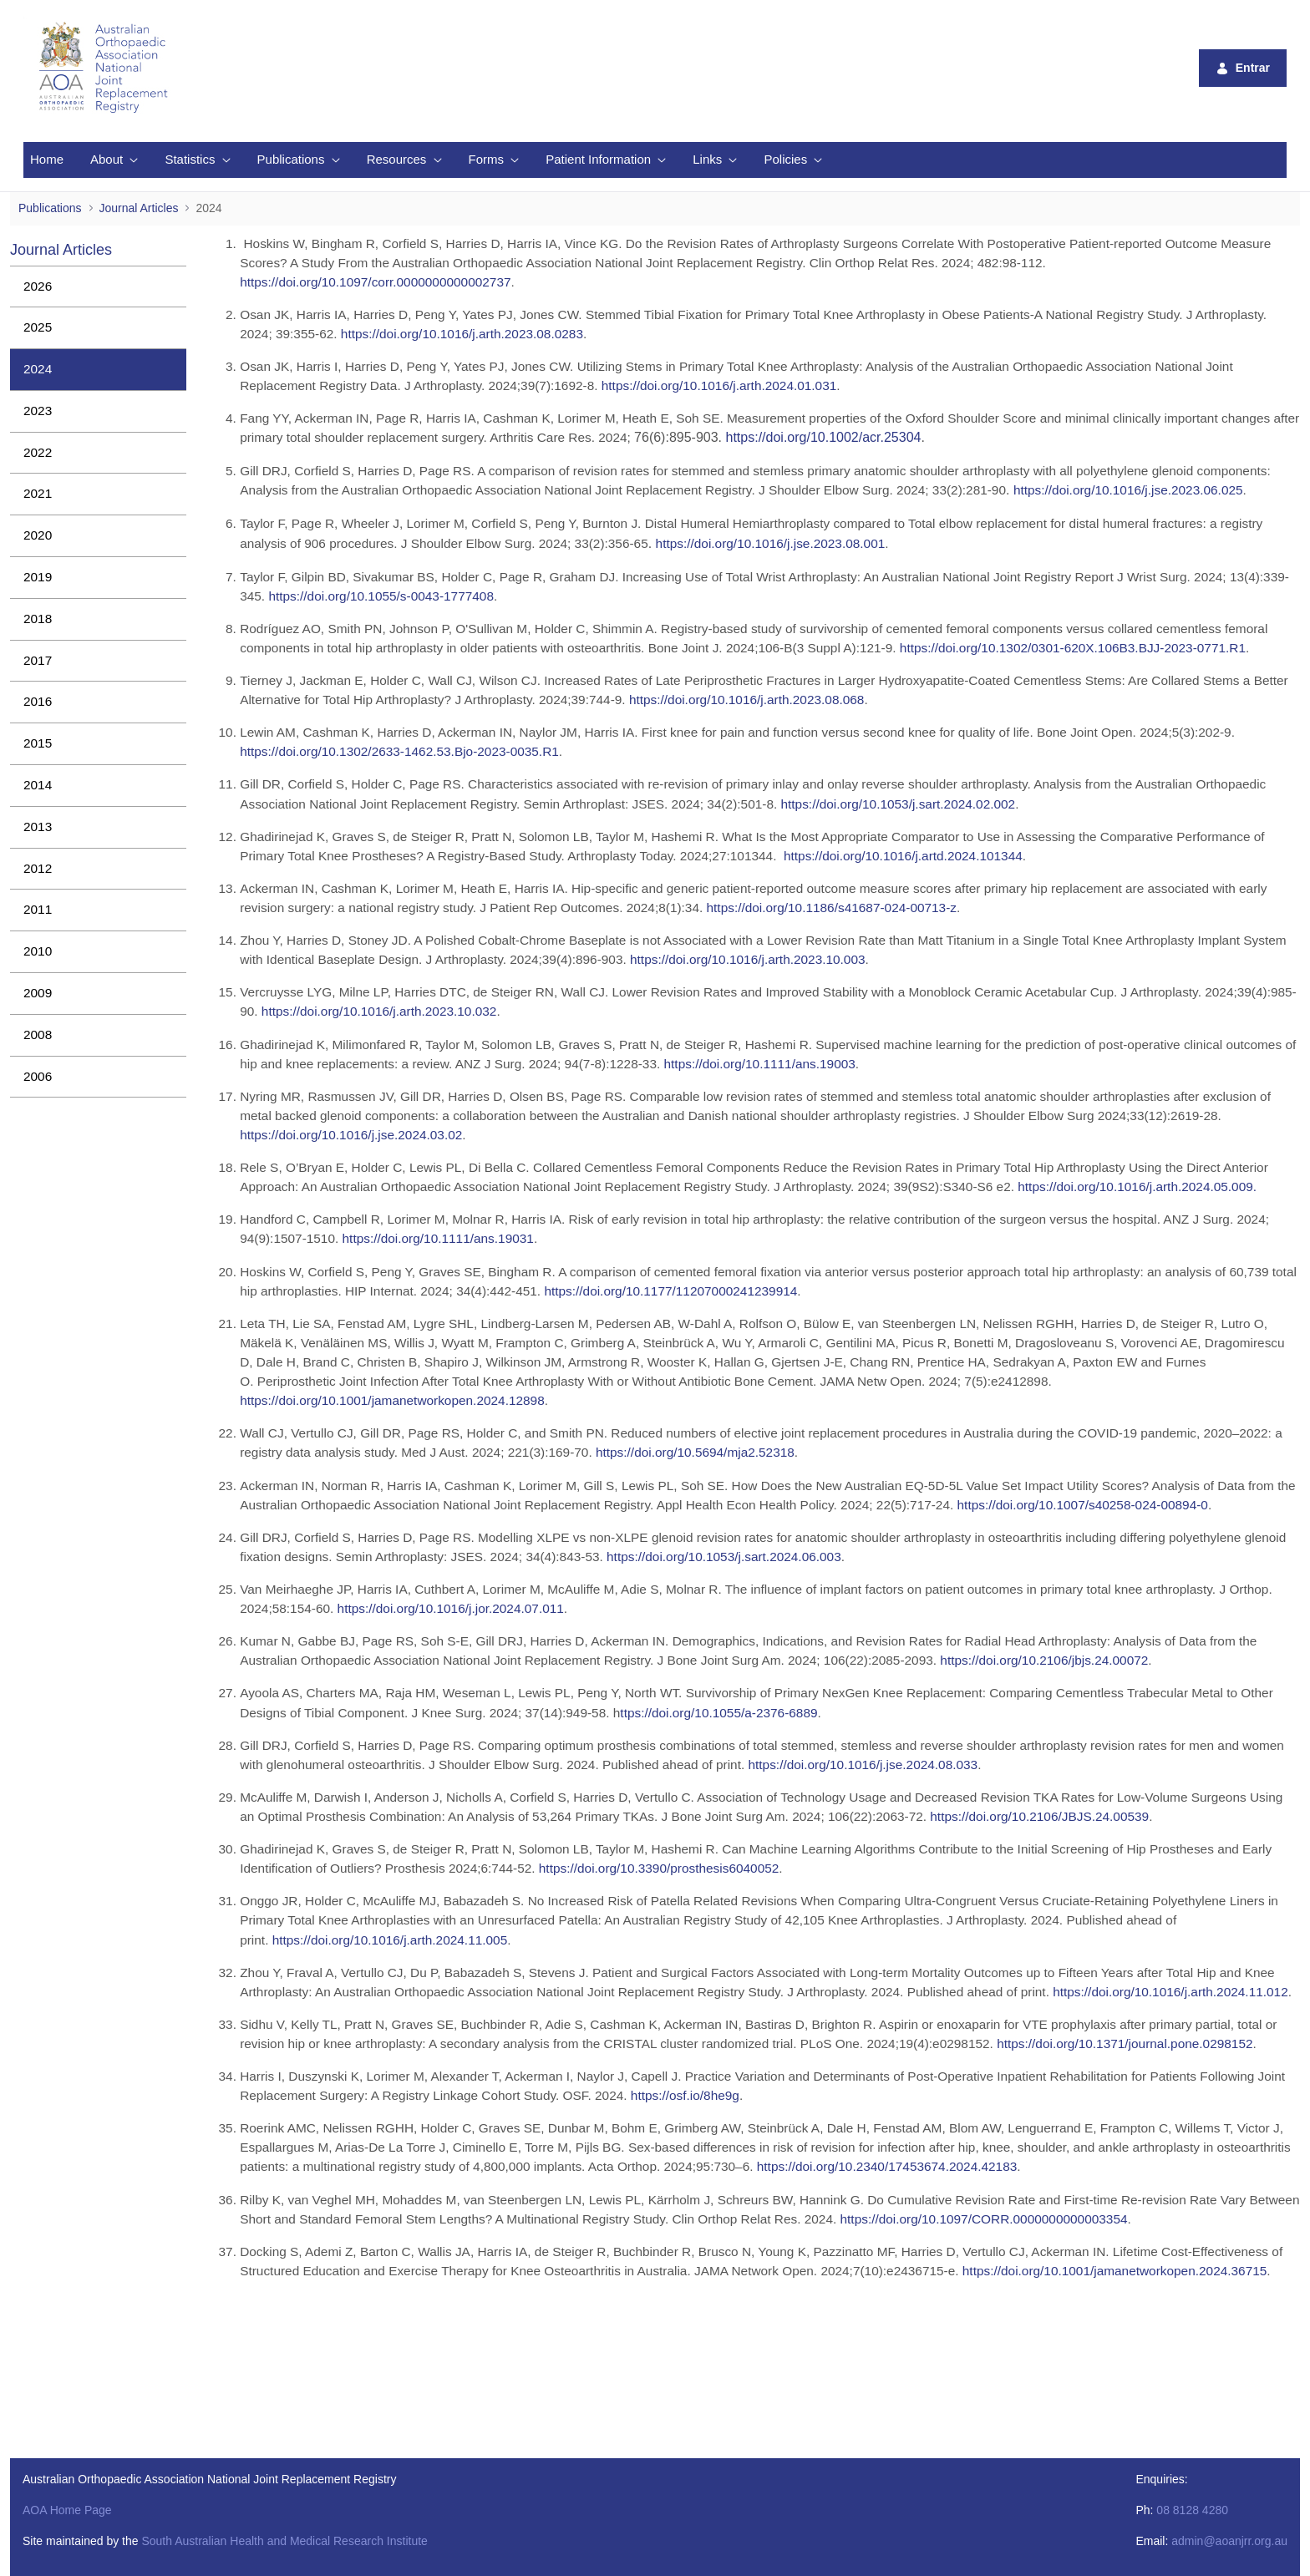 This screenshot has width=1310, height=2576. What do you see at coordinates (381, 596) in the screenshot?
I see `https://doi.org/10.1055/s-0043-1777408` at bounding box center [381, 596].